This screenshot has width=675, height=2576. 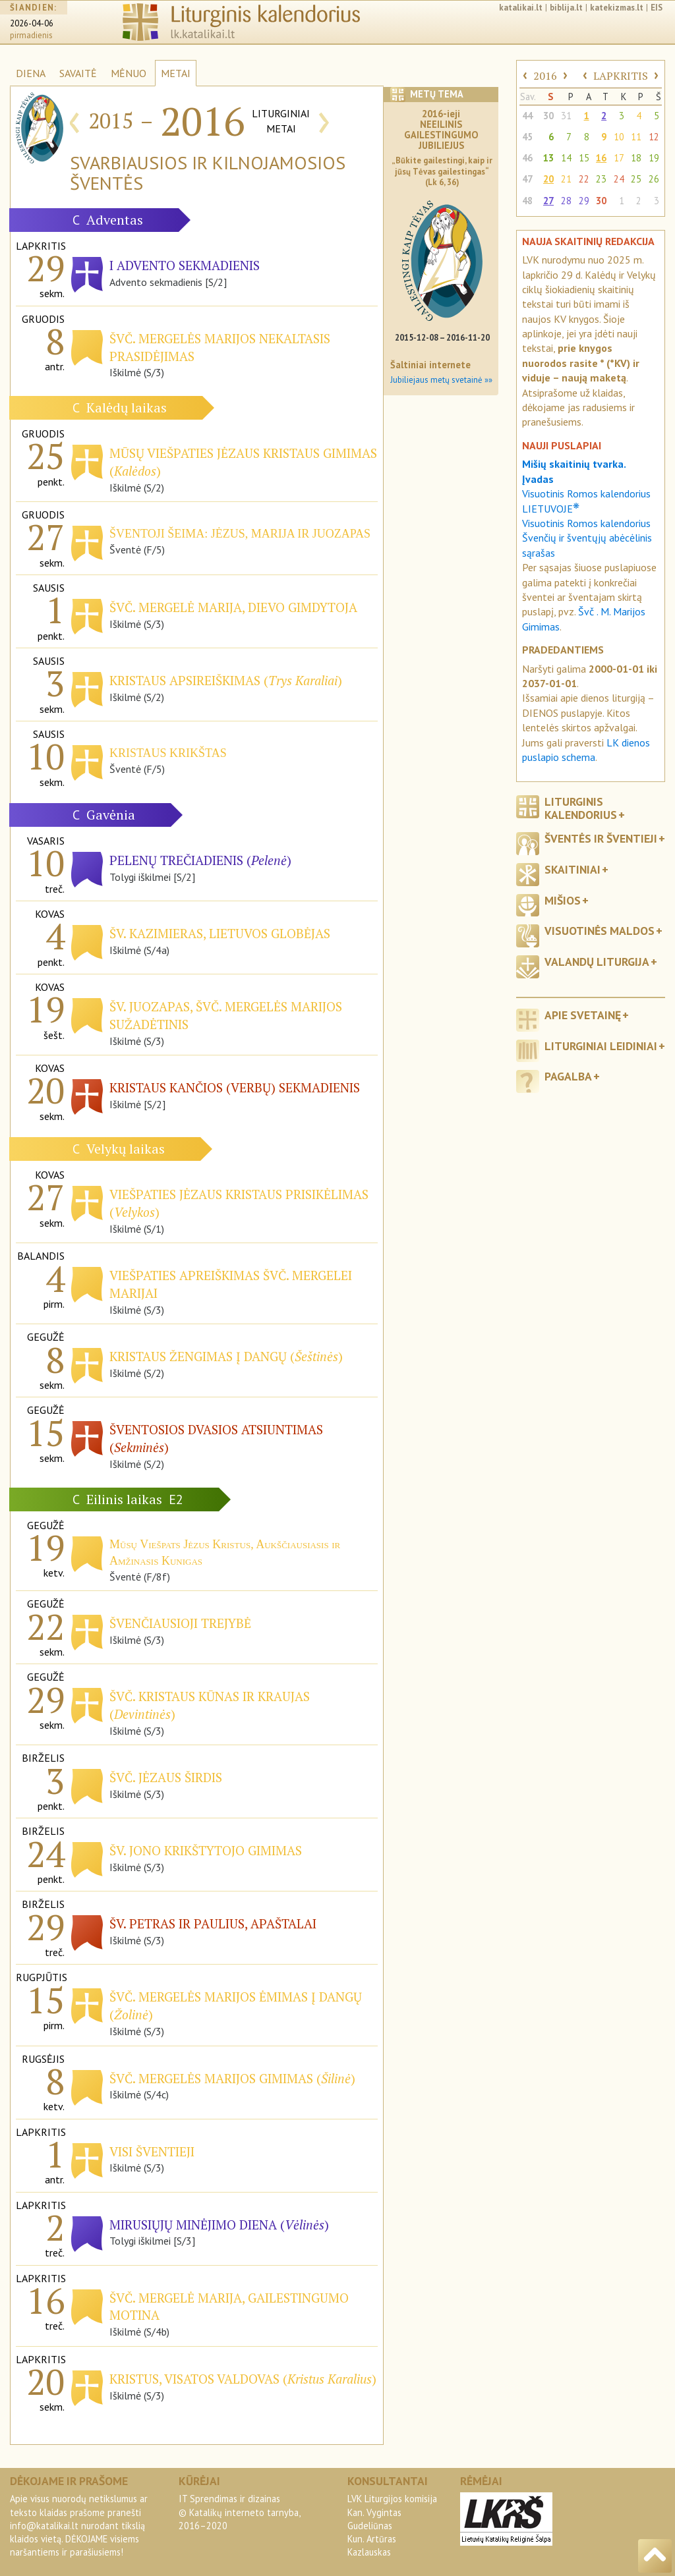 I want to click on Pagalba, so click(x=568, y=1076).